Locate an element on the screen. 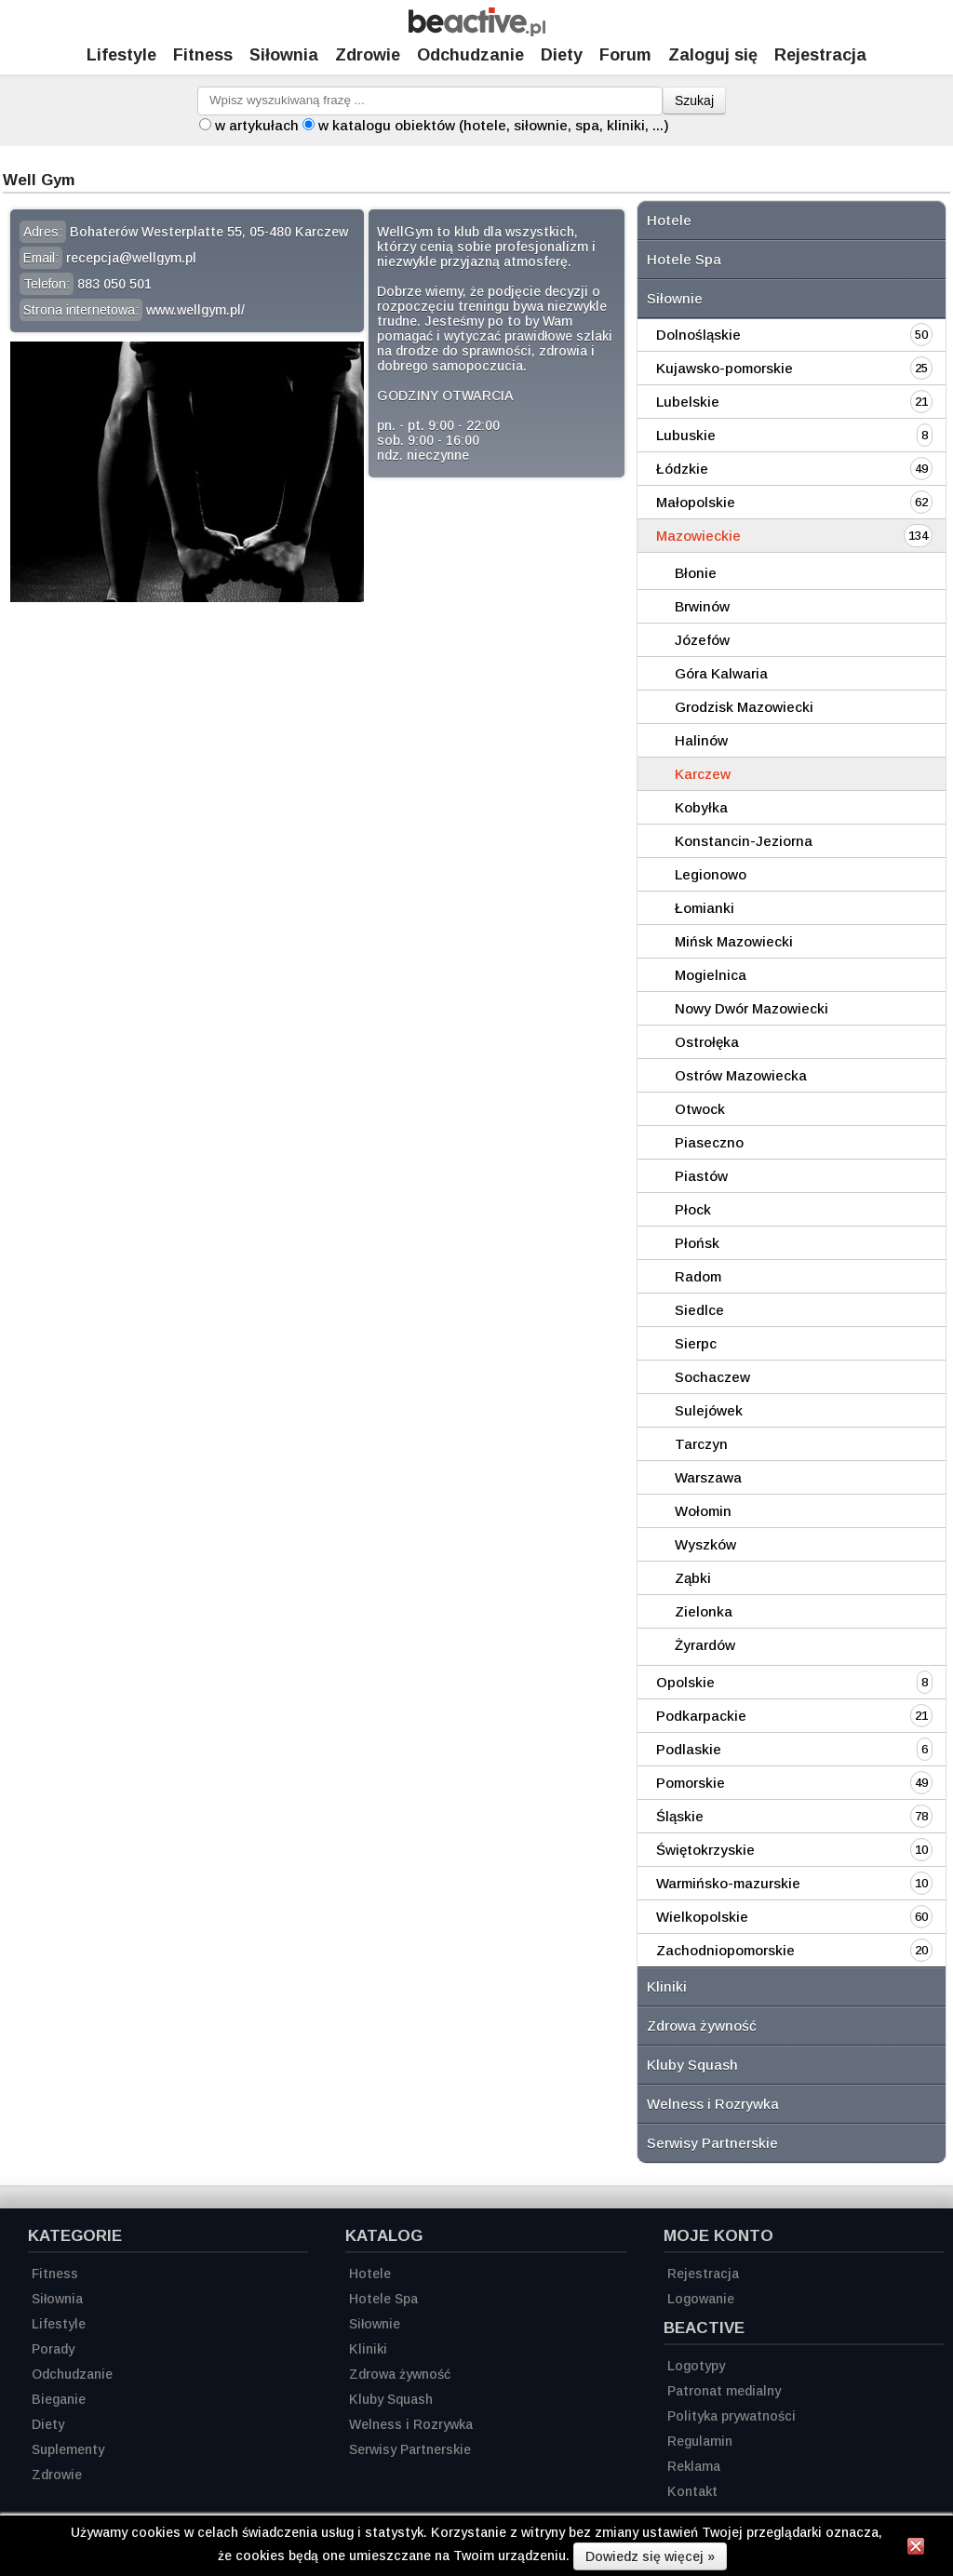  Warszawa is located at coordinates (708, 1477).